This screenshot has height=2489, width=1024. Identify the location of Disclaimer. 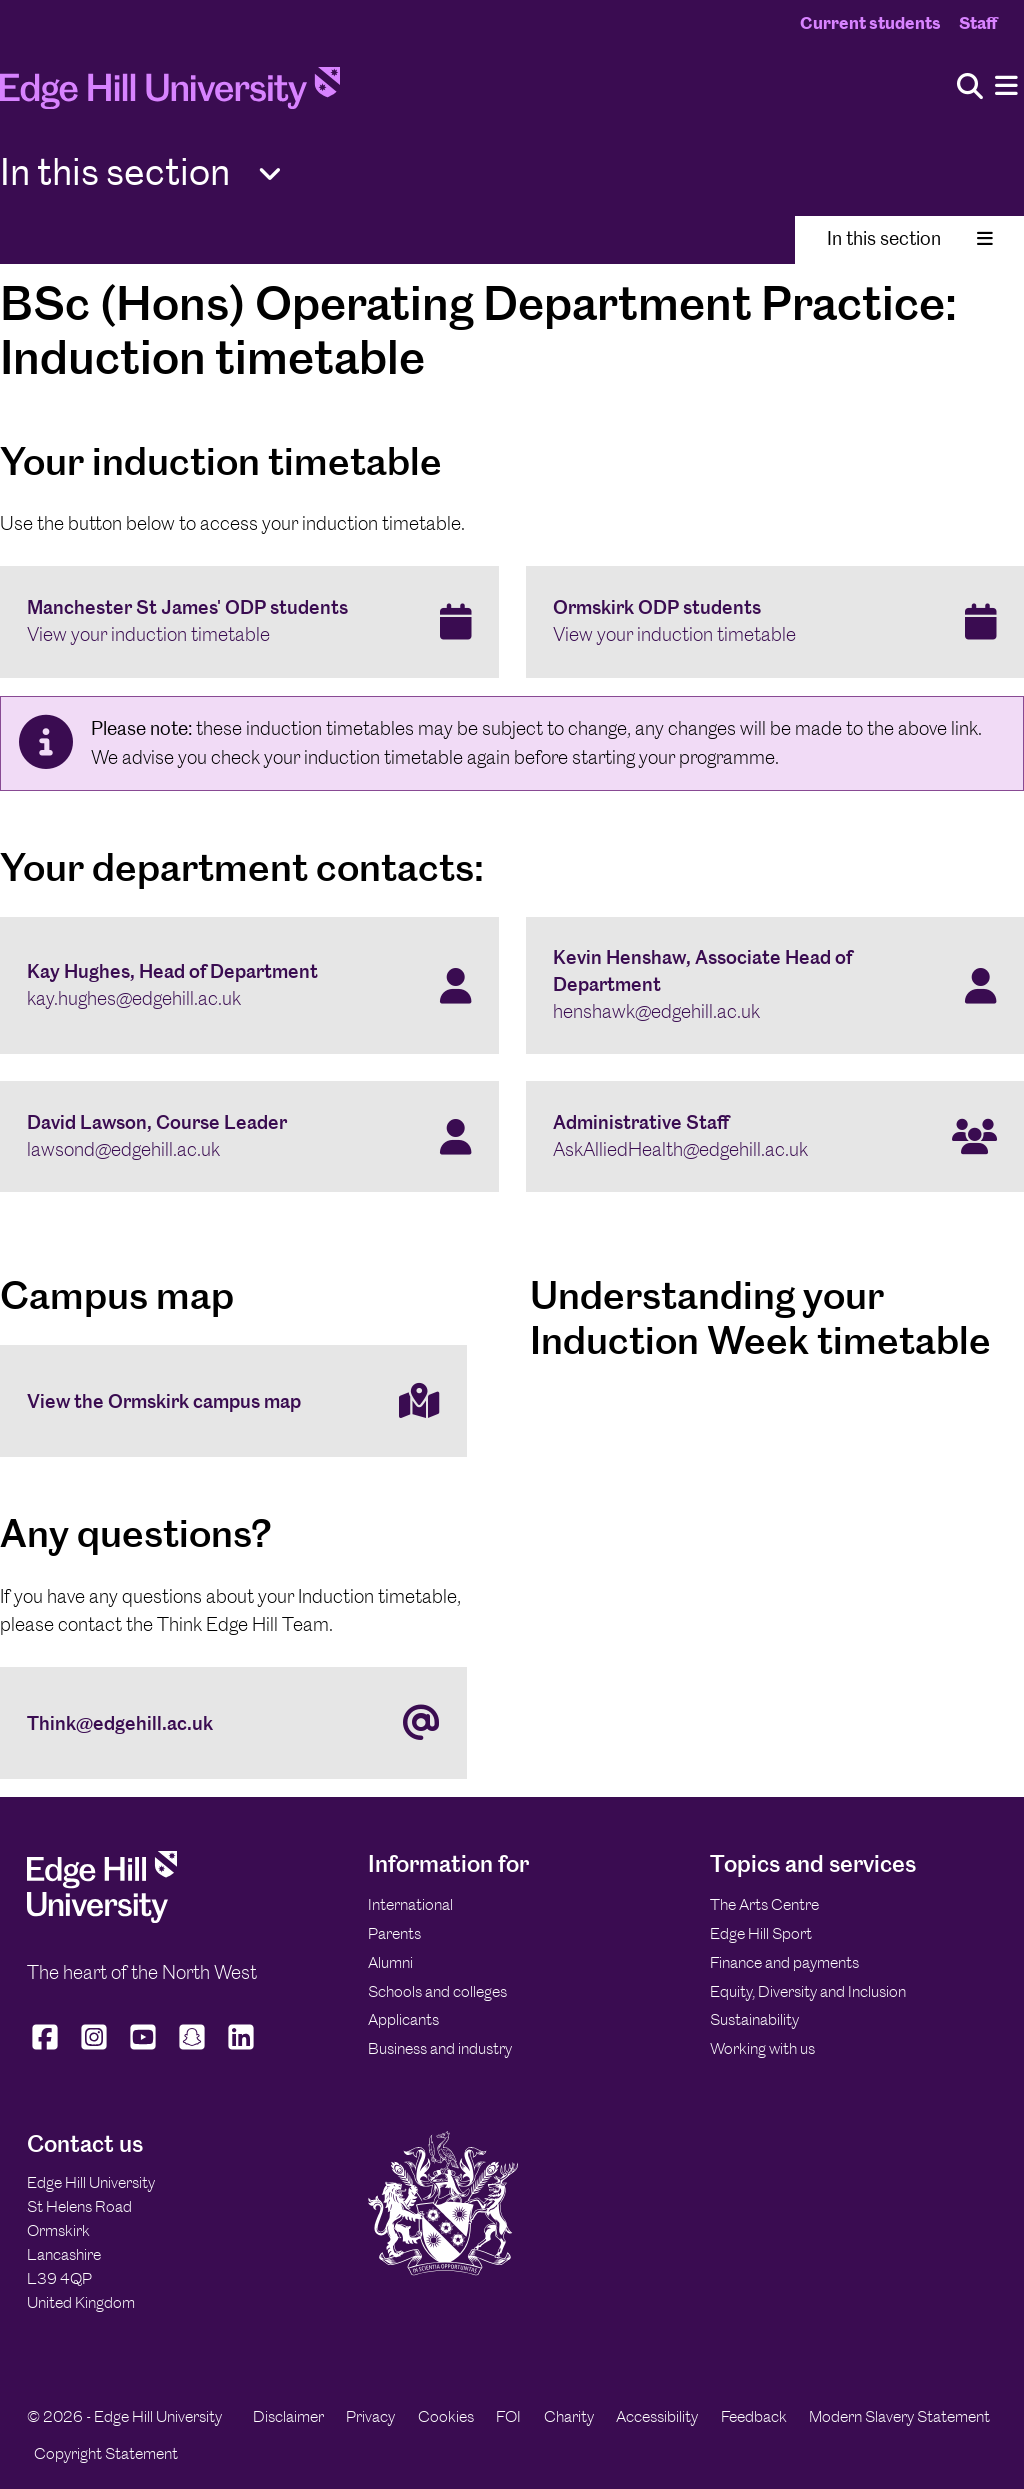
(288, 2416).